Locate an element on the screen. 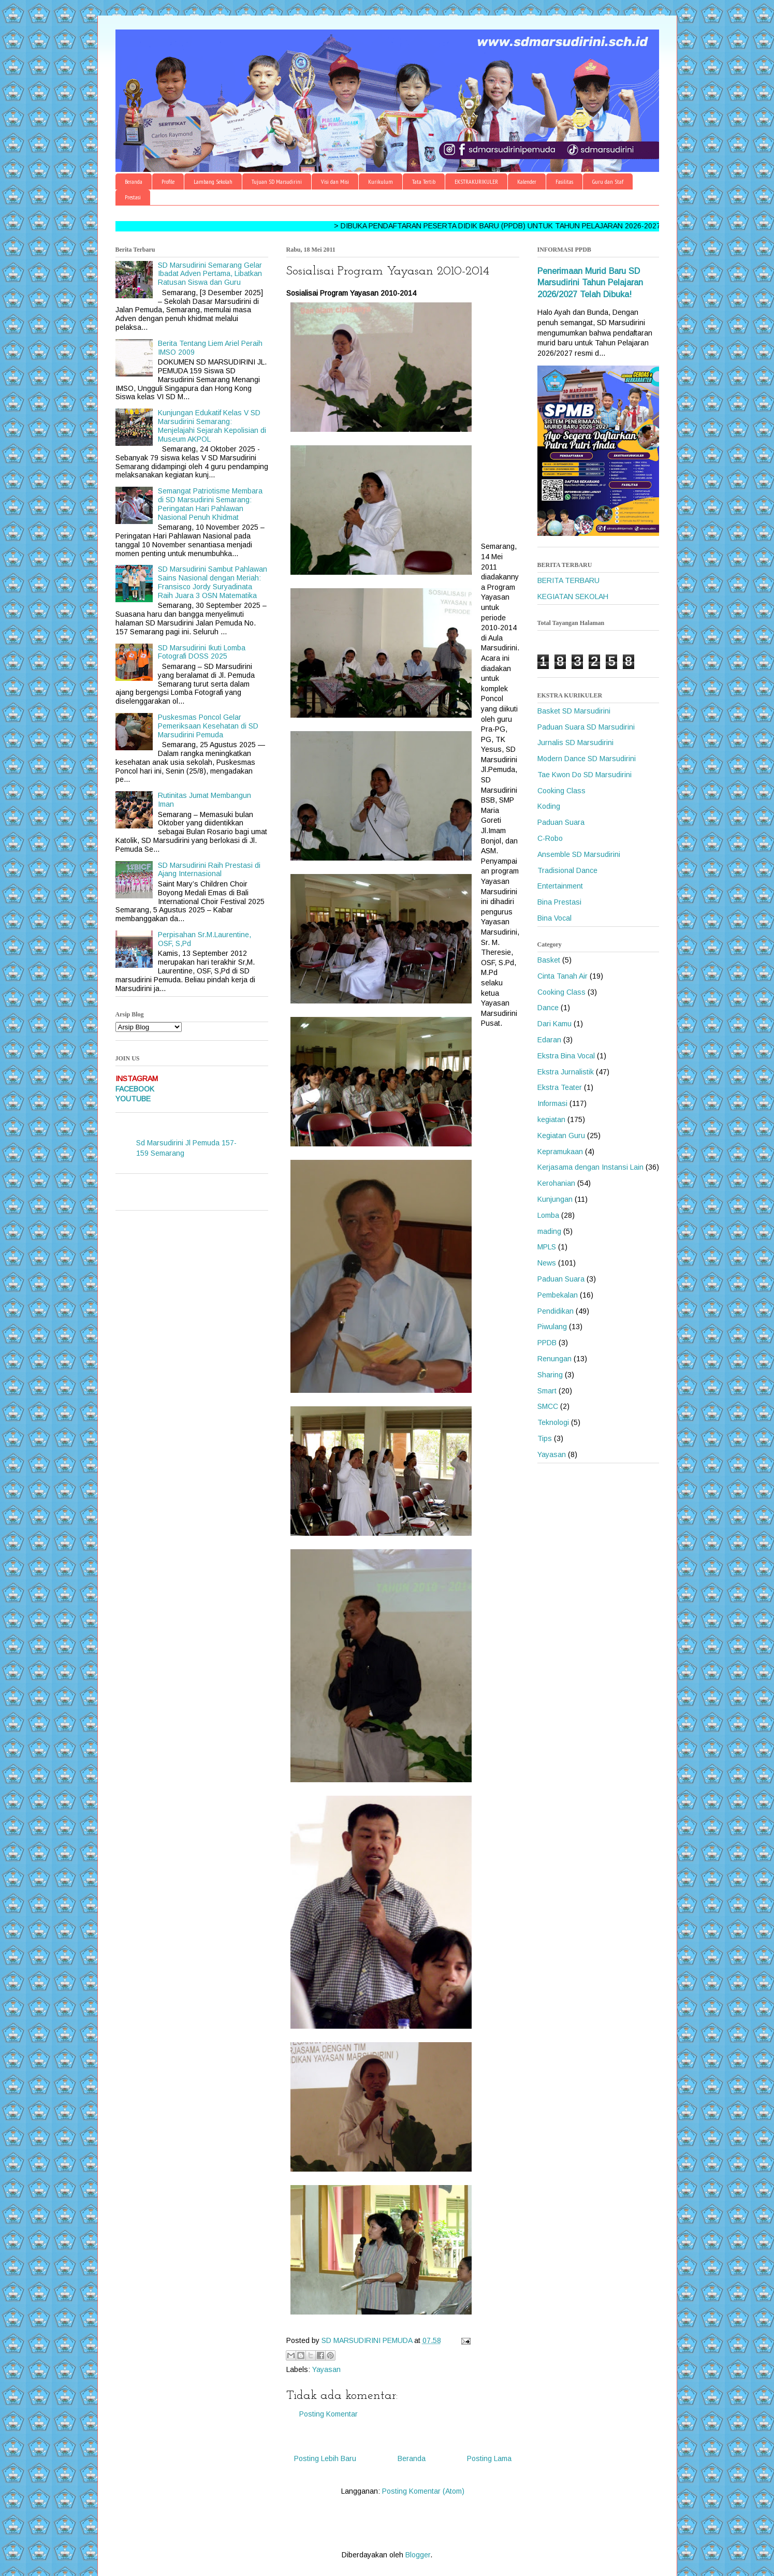  Kegiatan Guru is located at coordinates (561, 1135).